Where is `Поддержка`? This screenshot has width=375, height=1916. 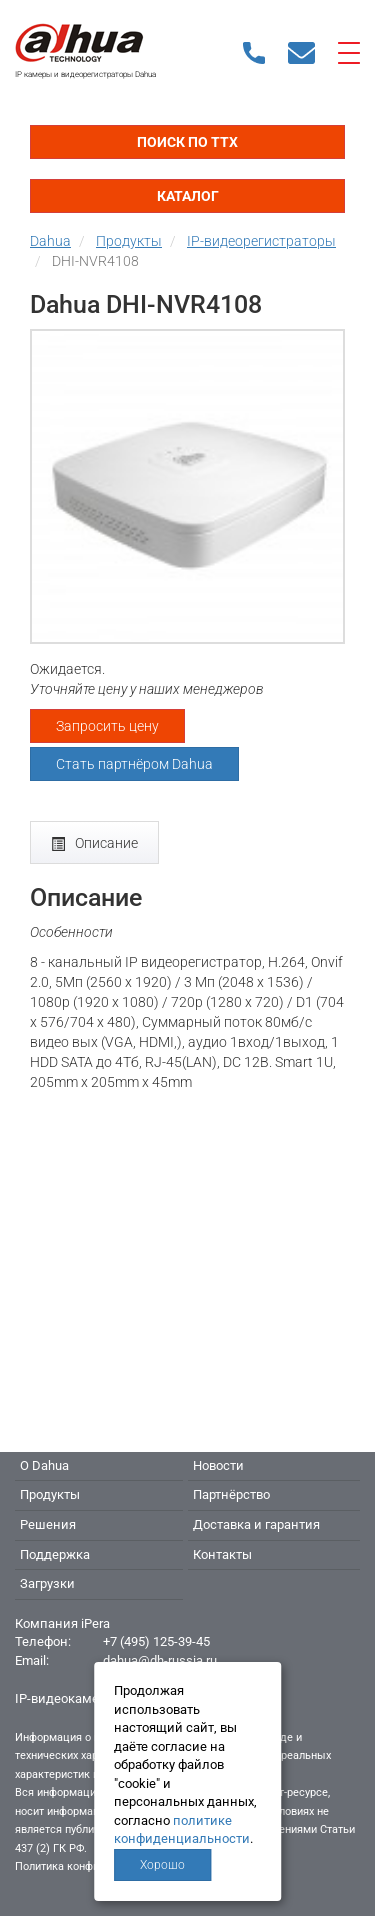 Поддержка is located at coordinates (55, 1554).